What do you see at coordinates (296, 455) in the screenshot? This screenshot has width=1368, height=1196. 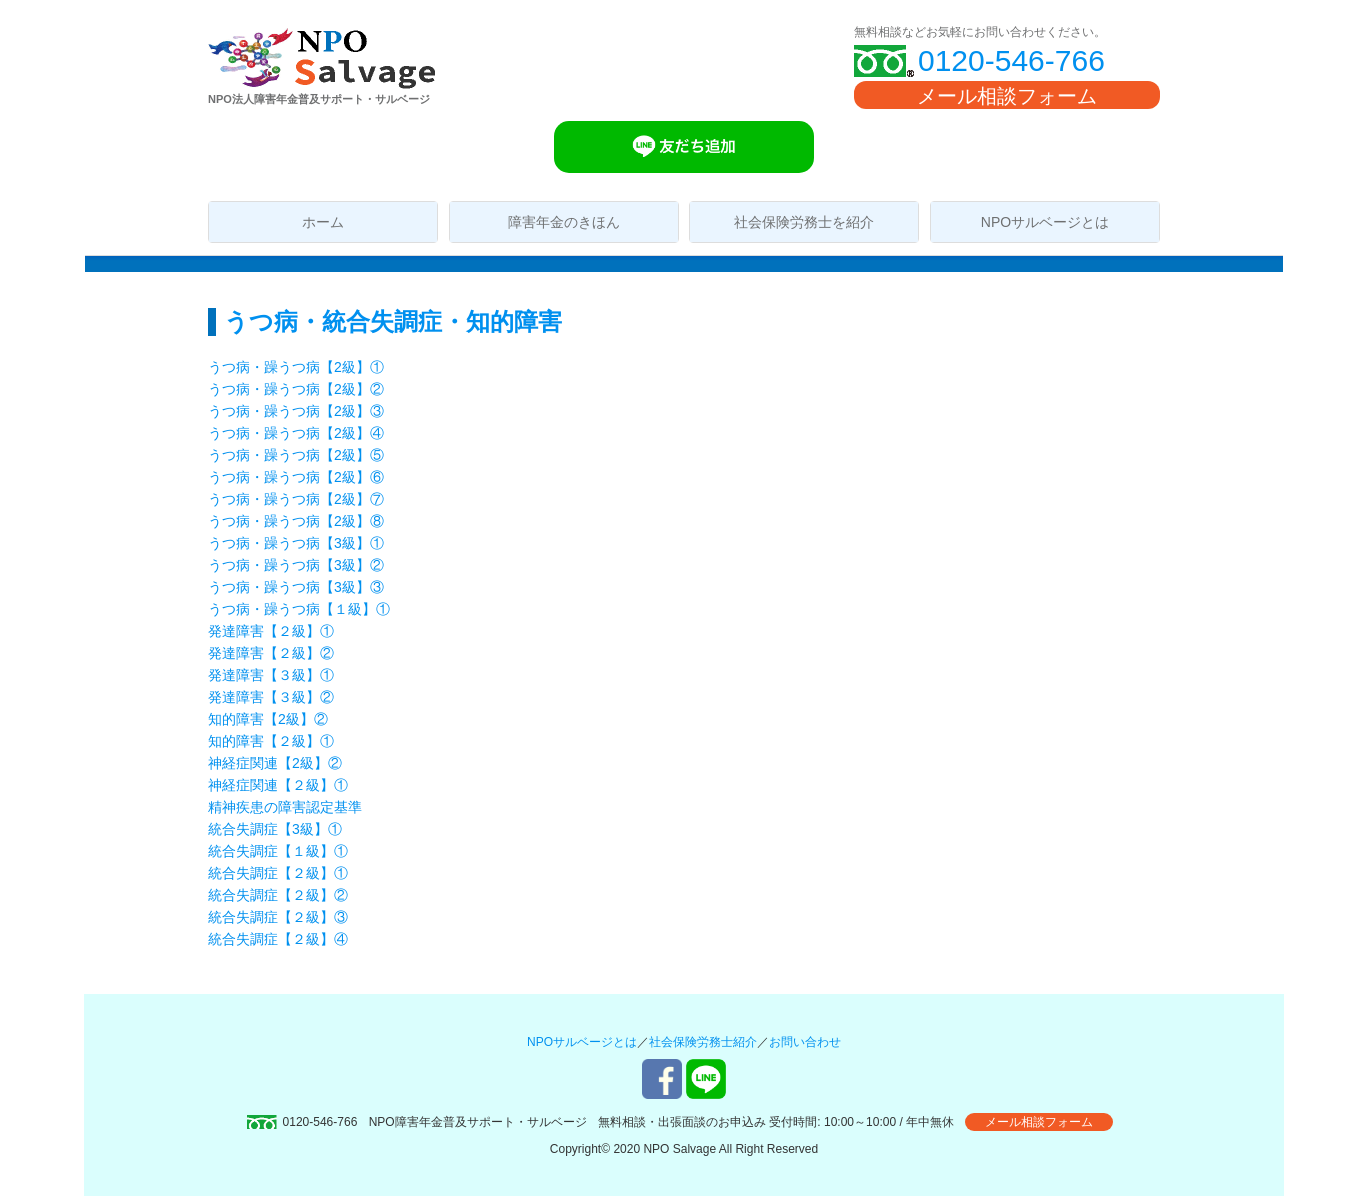 I see `うつ病・躁うつ病【2級】⑤` at bounding box center [296, 455].